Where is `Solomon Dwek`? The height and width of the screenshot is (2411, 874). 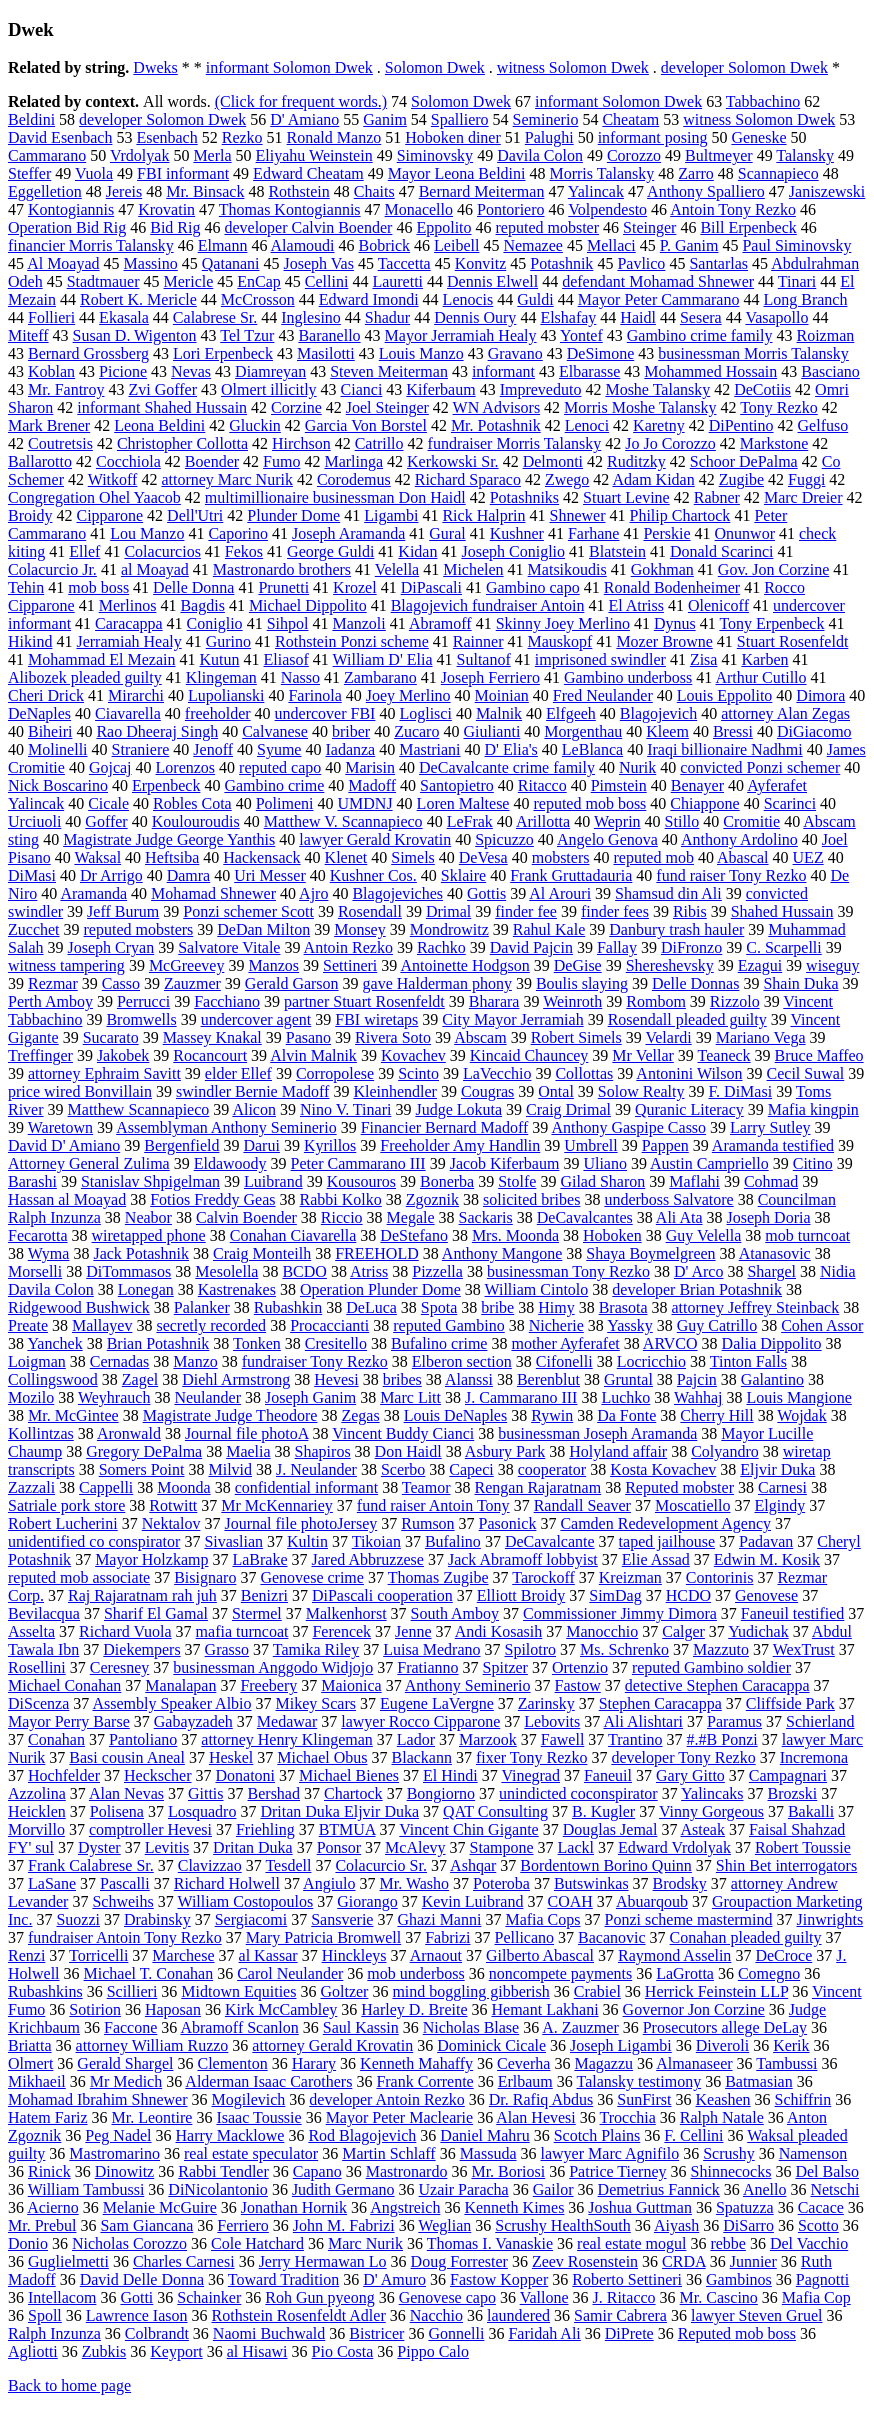 Solomon Dwek is located at coordinates (435, 67).